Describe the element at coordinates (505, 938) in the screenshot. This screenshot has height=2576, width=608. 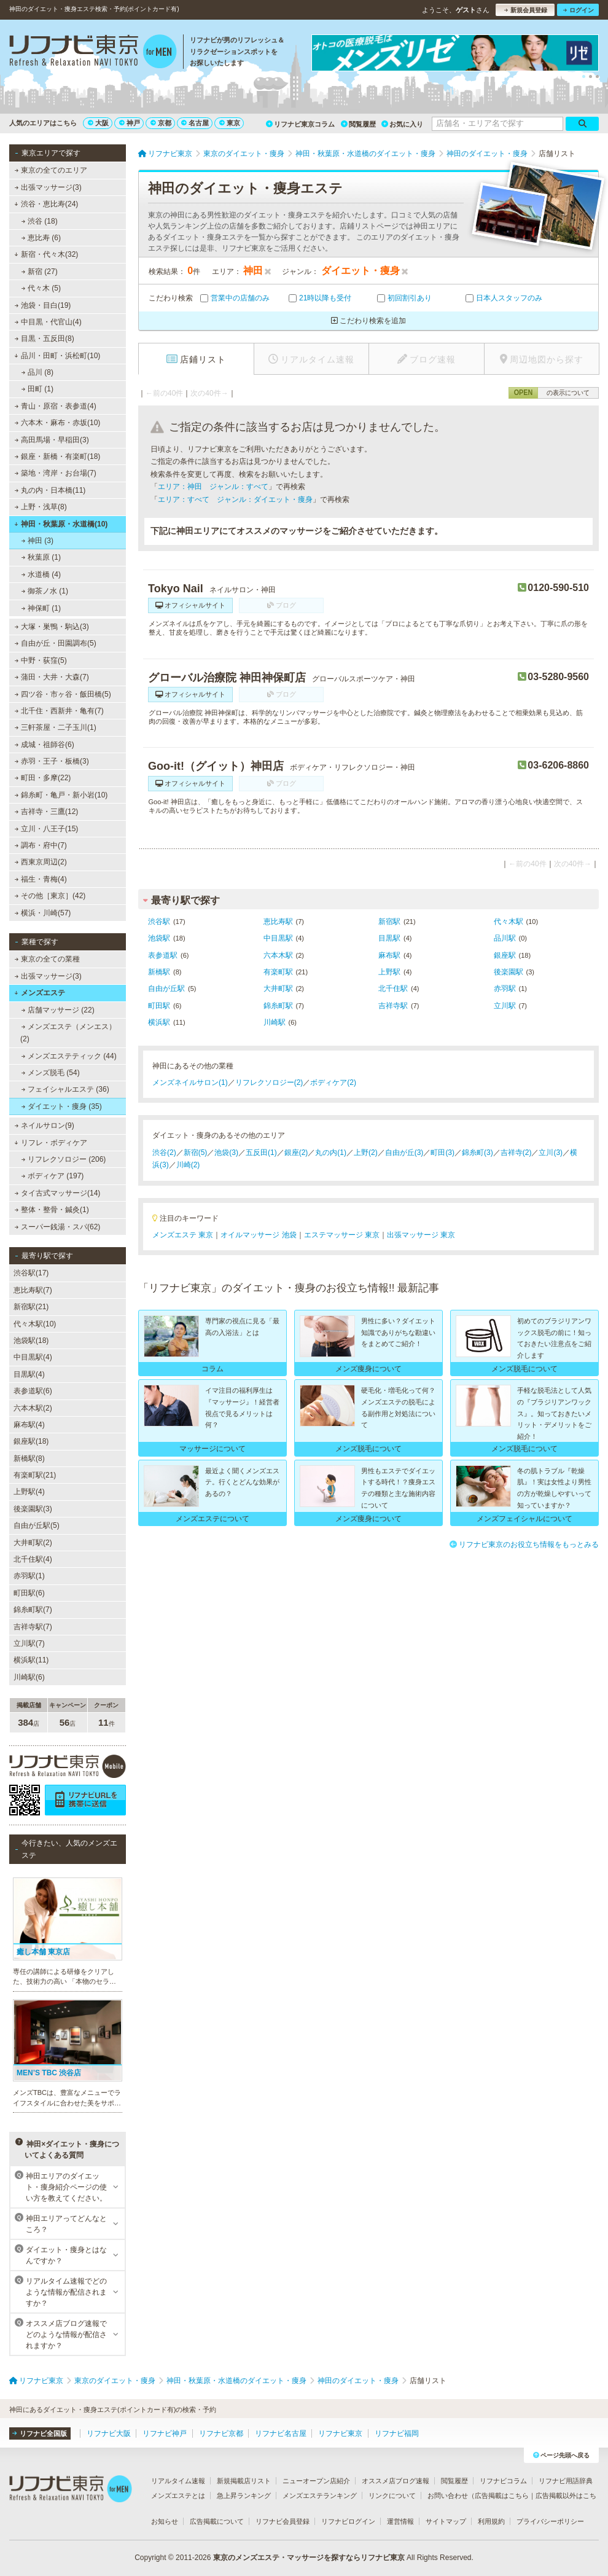
I see `品川駅` at that location.